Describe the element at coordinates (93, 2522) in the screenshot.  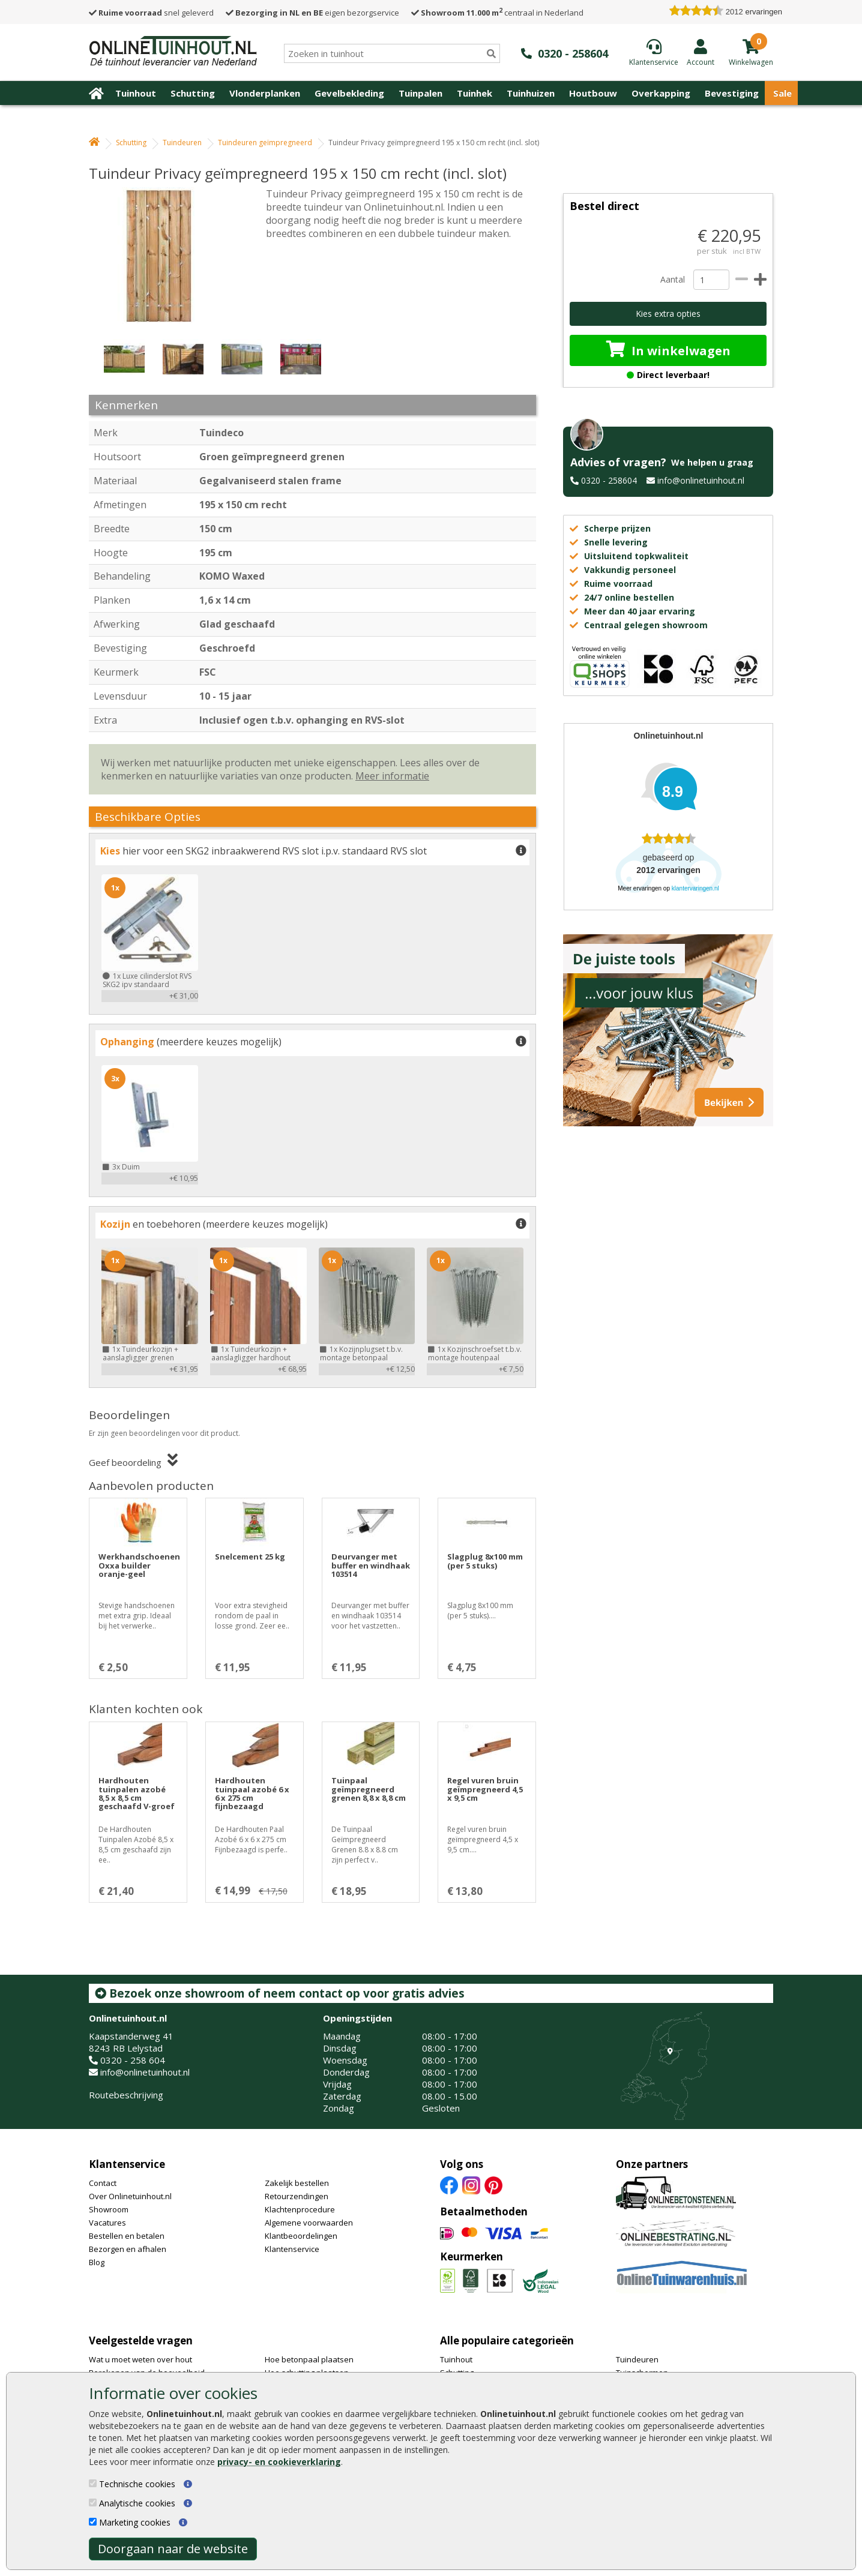
I see `[Marketing cookies]` at that location.